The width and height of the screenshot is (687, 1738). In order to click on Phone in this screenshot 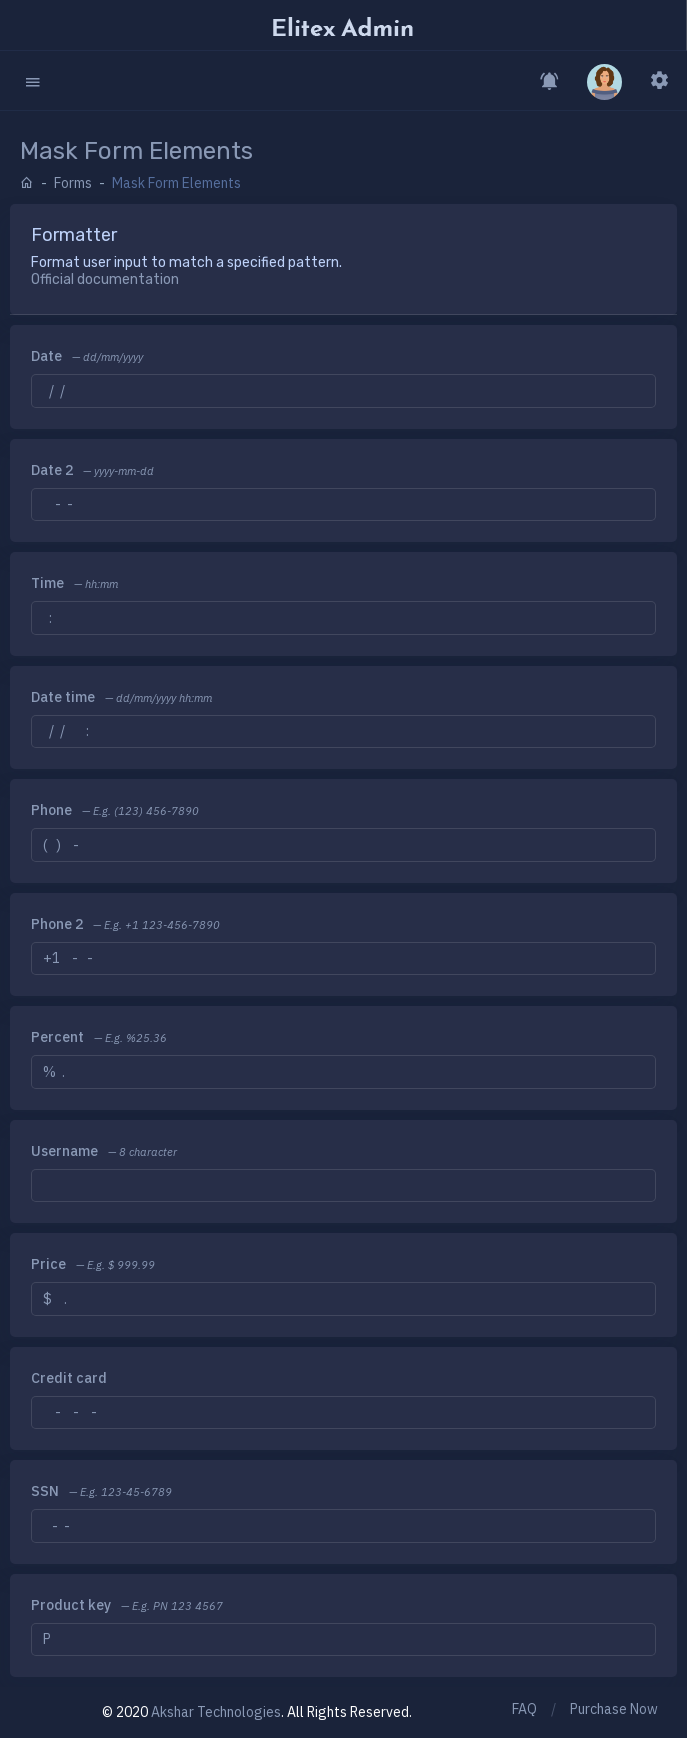, I will do `click(51, 810)`.